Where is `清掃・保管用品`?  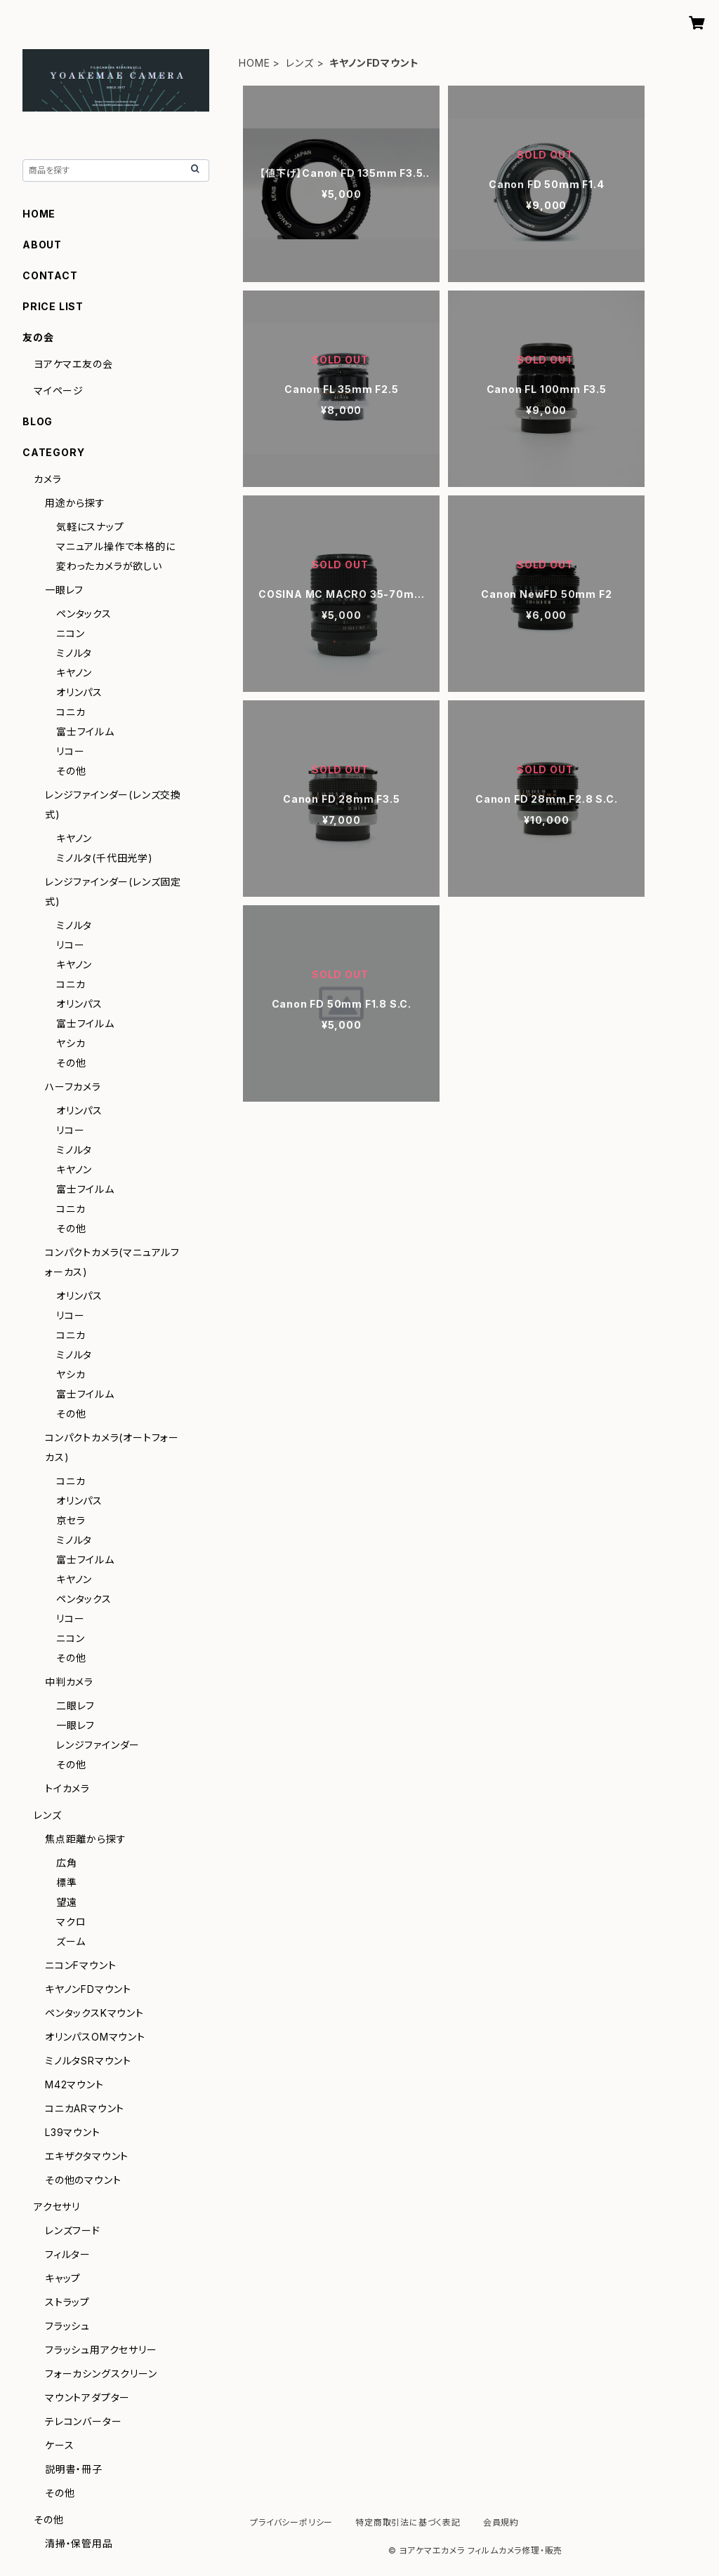 清掃・保管用品 is located at coordinates (79, 2543).